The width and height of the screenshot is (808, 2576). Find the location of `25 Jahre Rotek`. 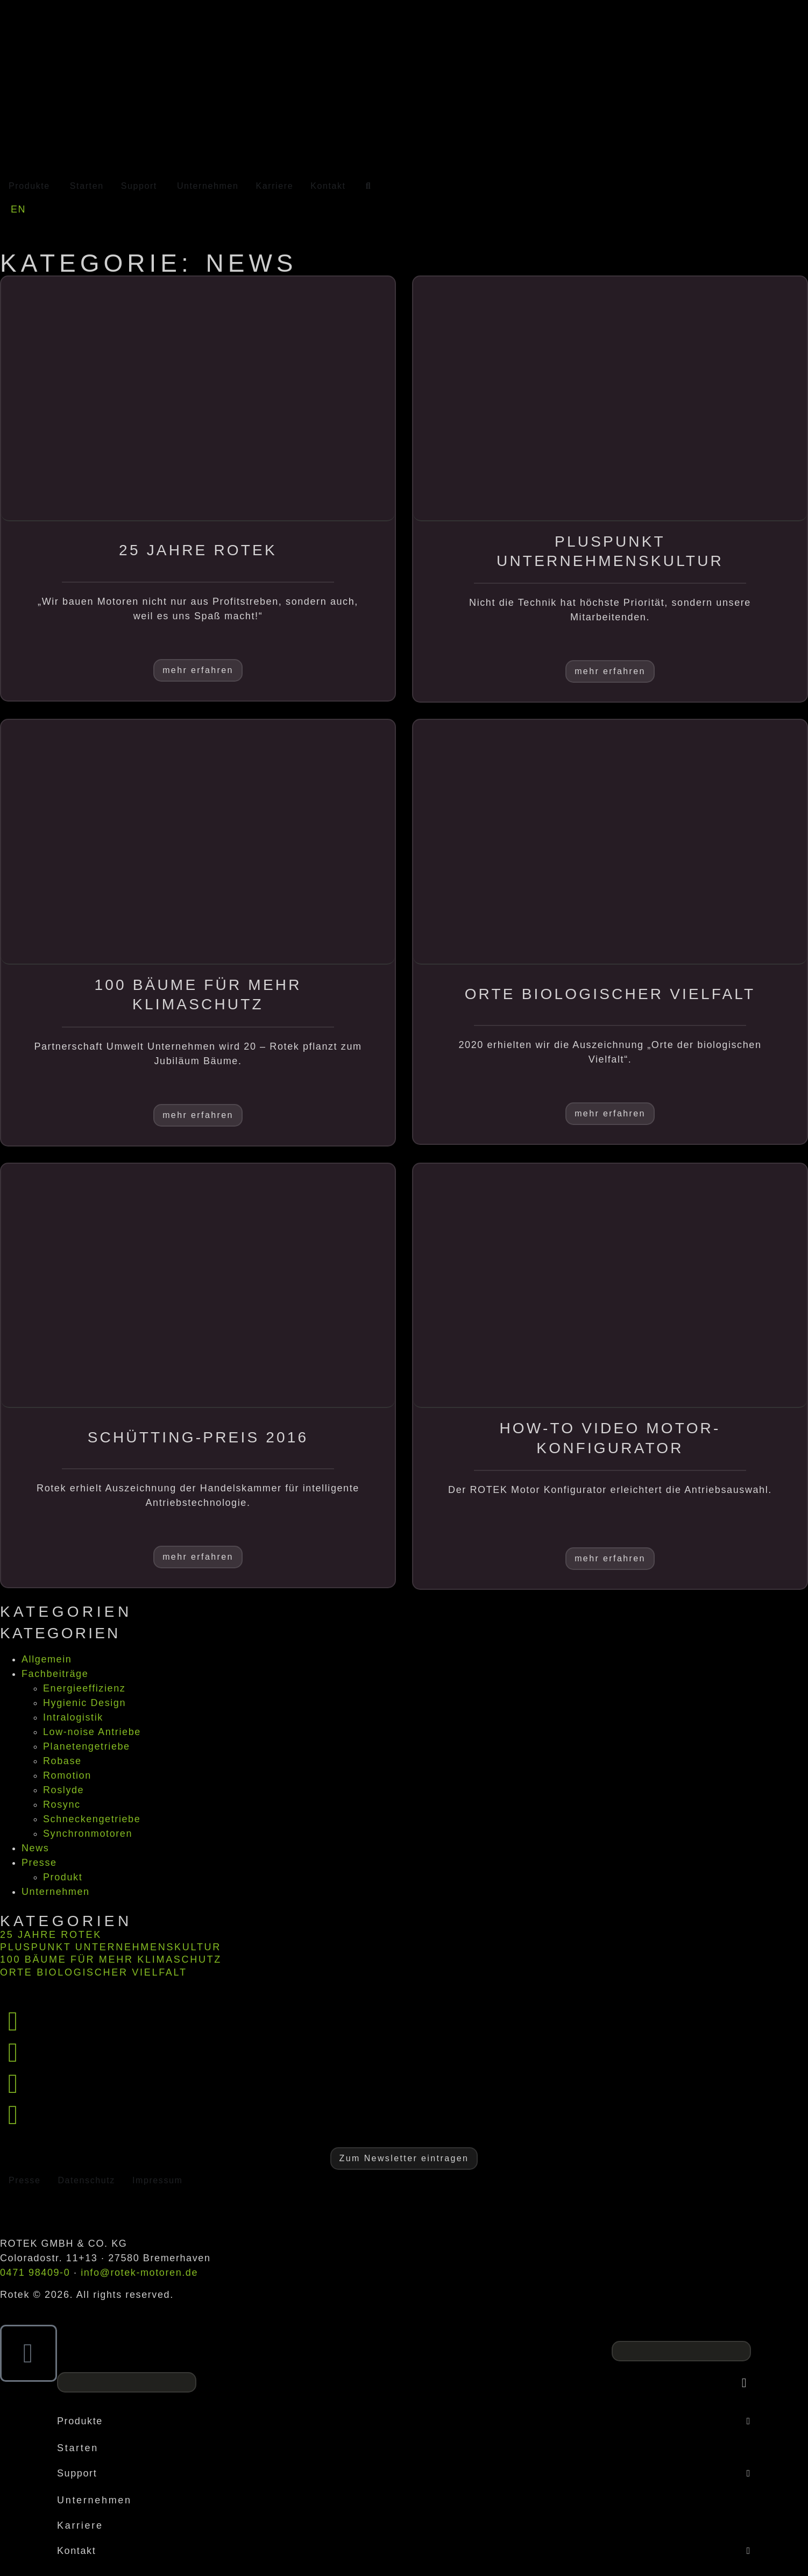

25 Jahre Rotek is located at coordinates (51, 1934).